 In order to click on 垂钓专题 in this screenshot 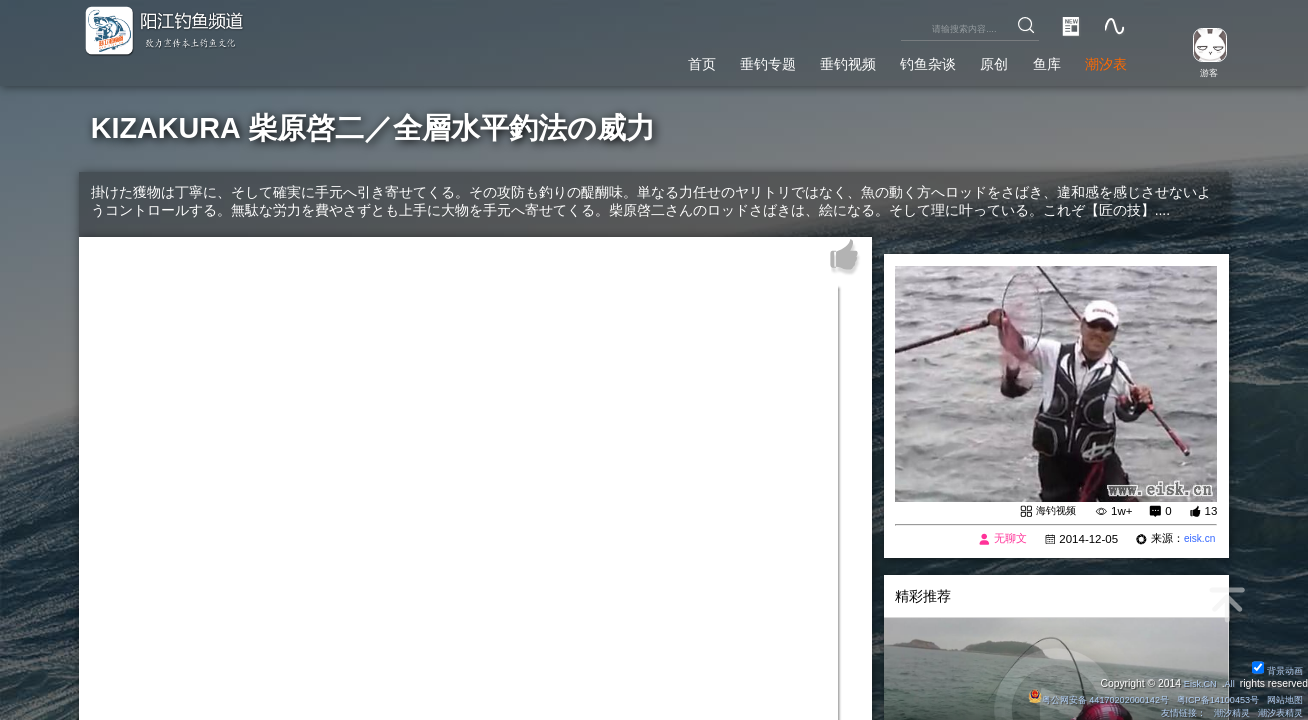, I will do `click(719, 61)`.